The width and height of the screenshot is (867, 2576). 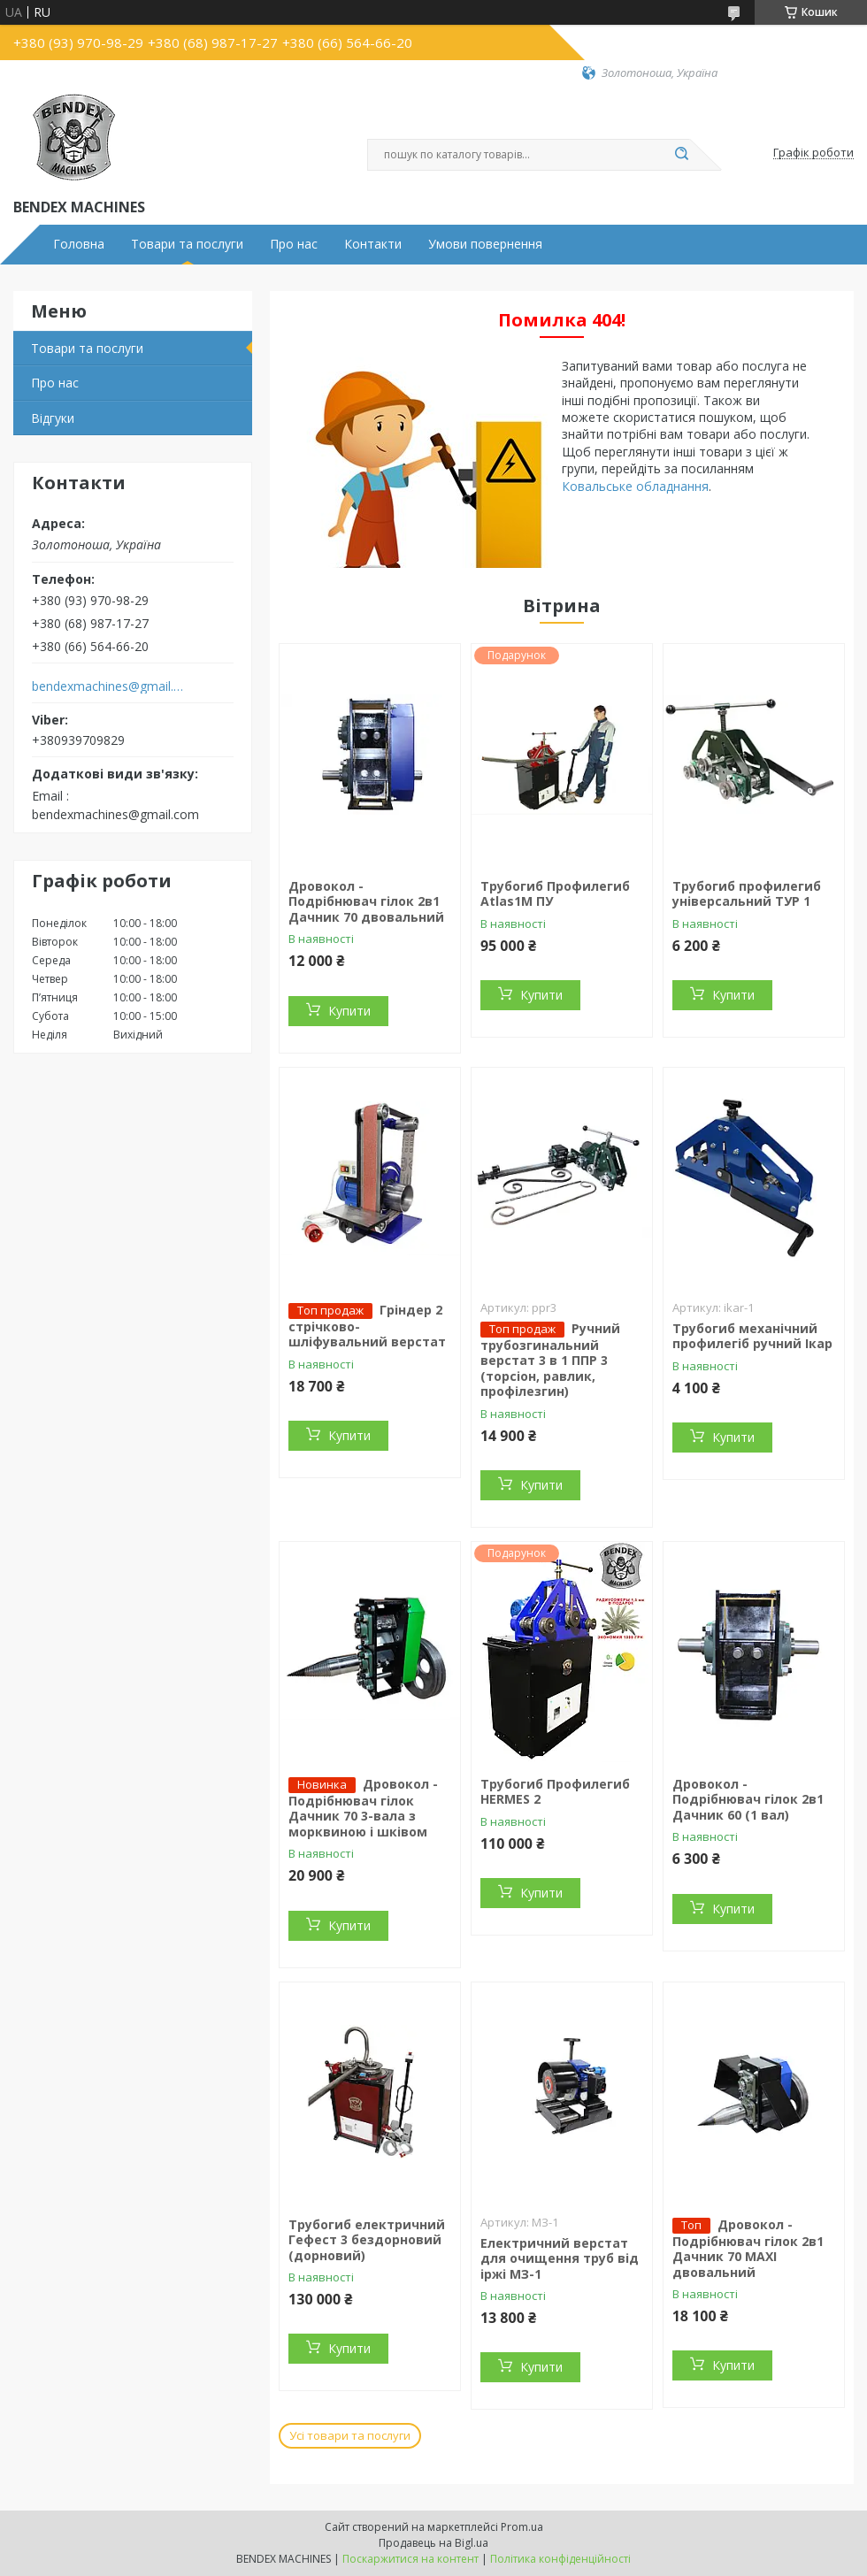 I want to click on Відгуки, so click(x=52, y=418).